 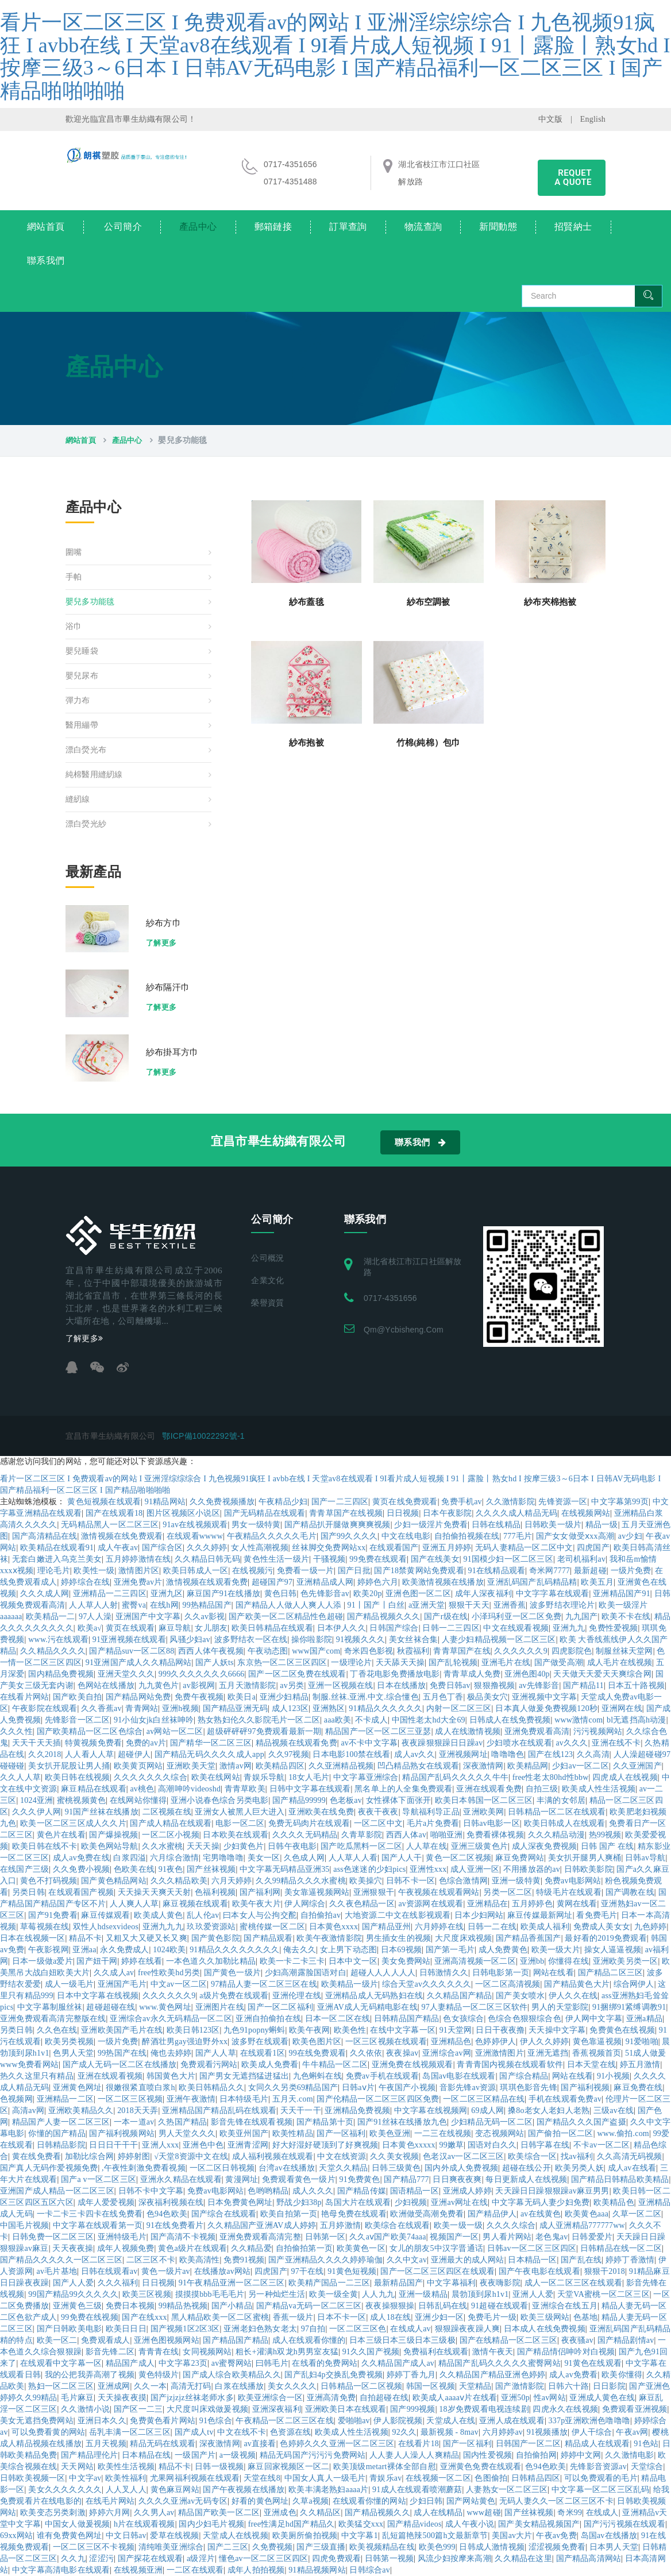 I want to click on 国产精品亚州, so click(x=386, y=1926).